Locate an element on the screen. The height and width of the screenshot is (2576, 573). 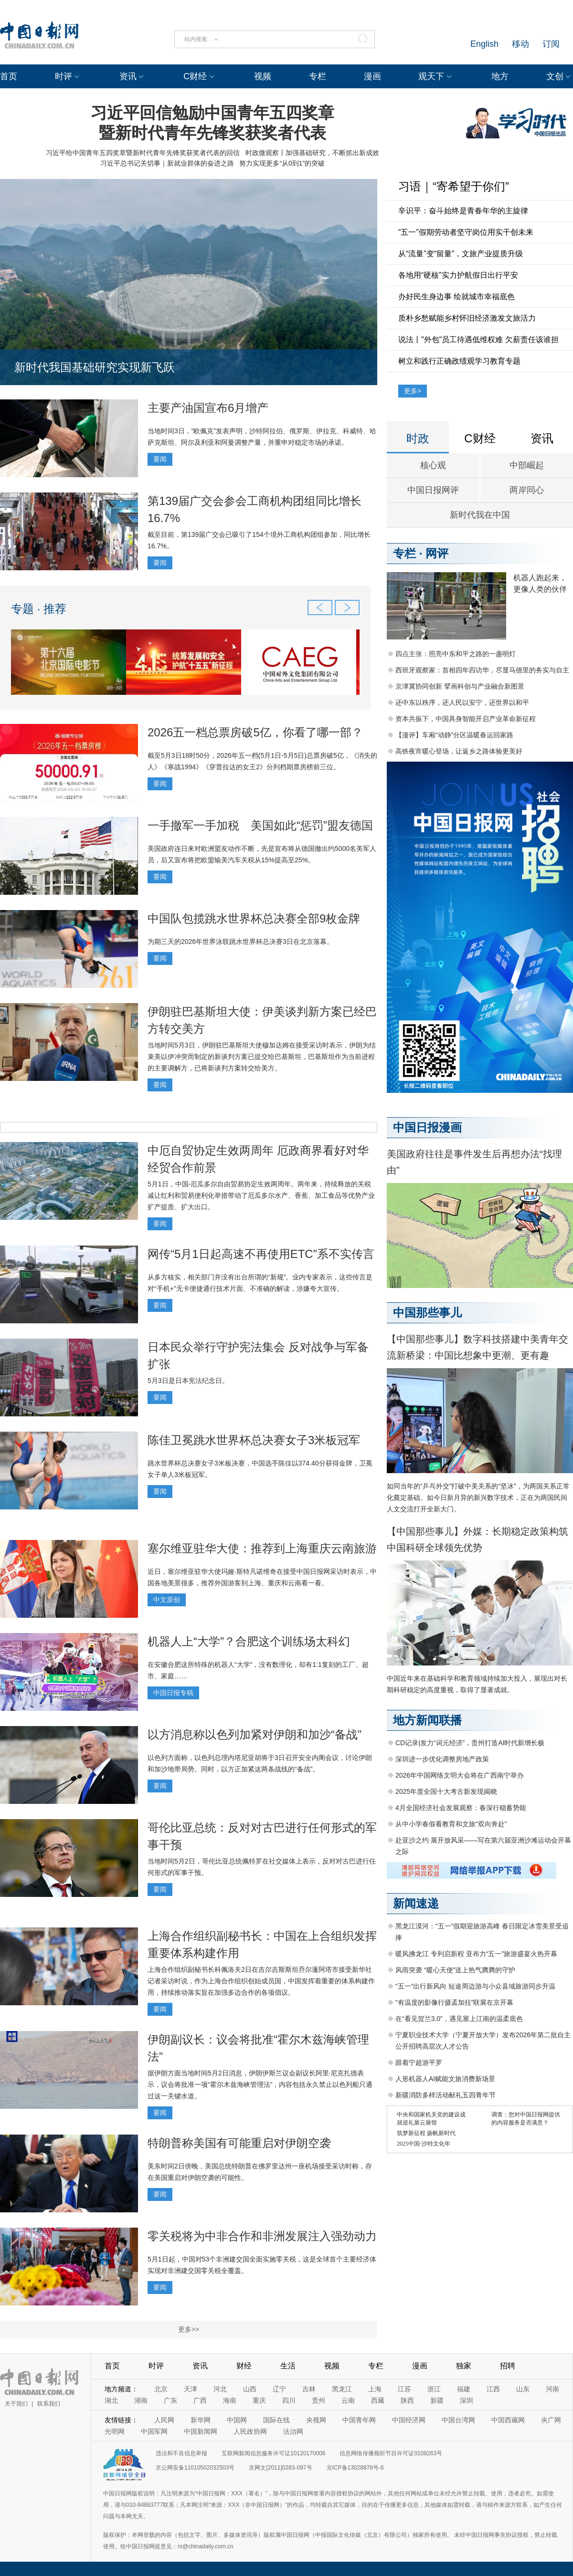
人民政协网 is located at coordinates (250, 2431).